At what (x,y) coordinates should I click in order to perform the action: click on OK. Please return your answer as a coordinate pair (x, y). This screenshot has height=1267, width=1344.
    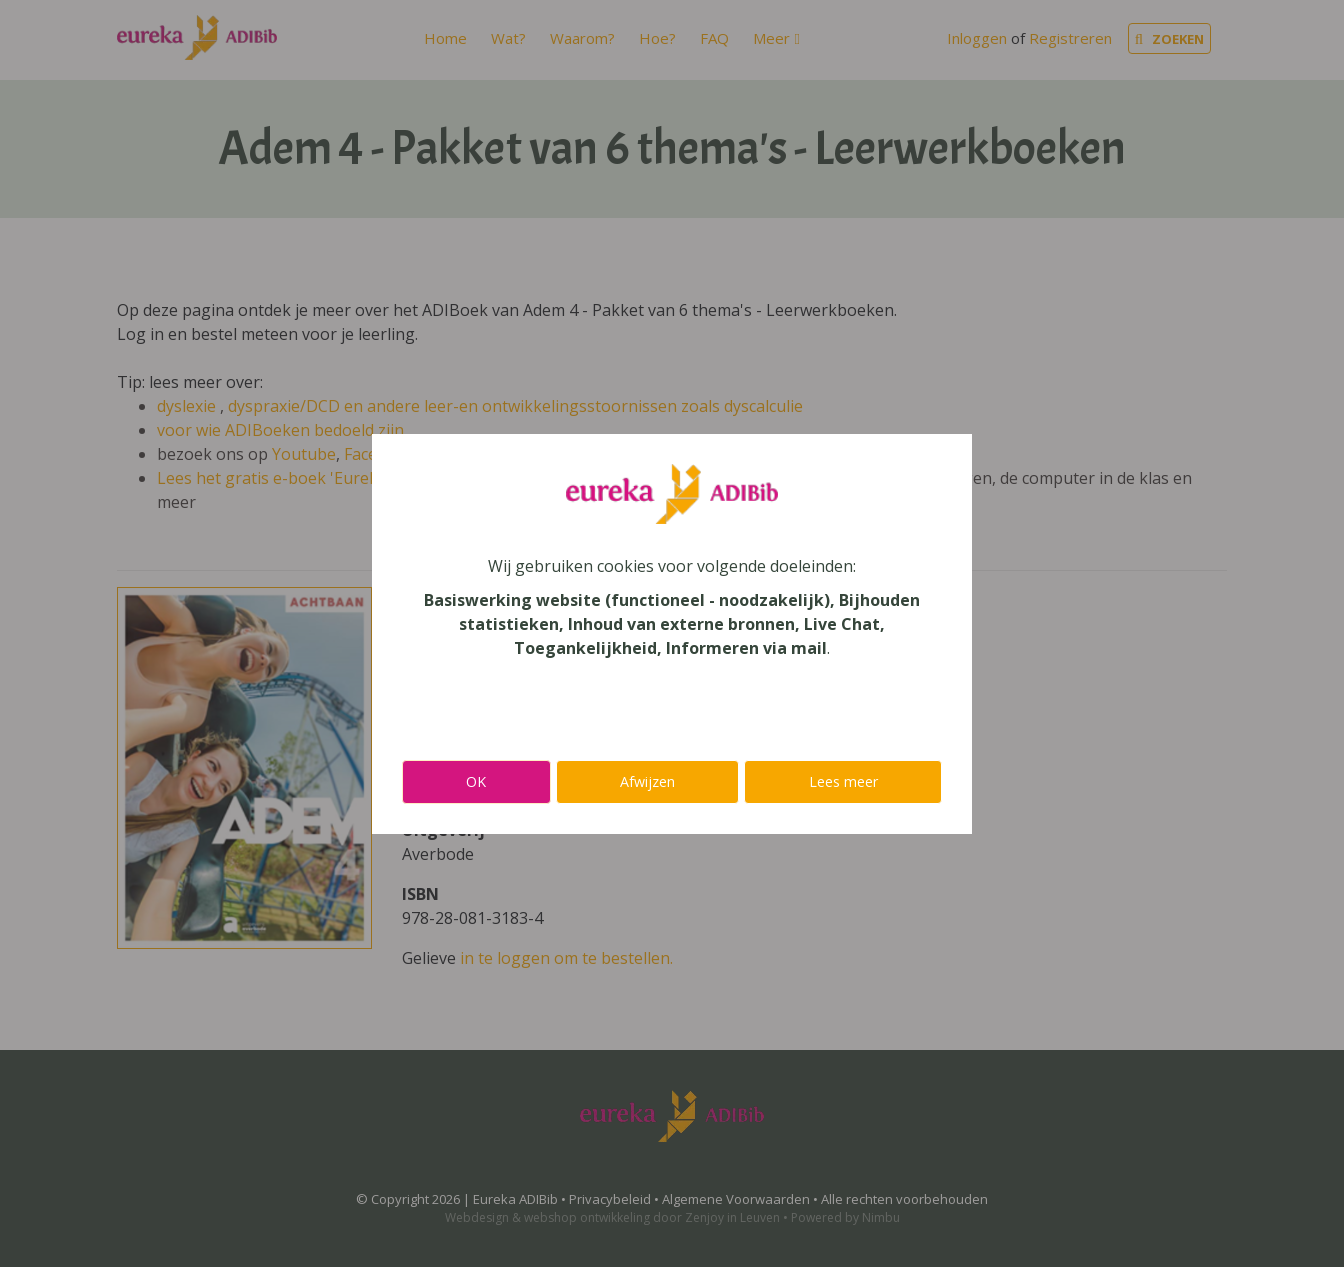
    Looking at the image, I should click on (476, 781).